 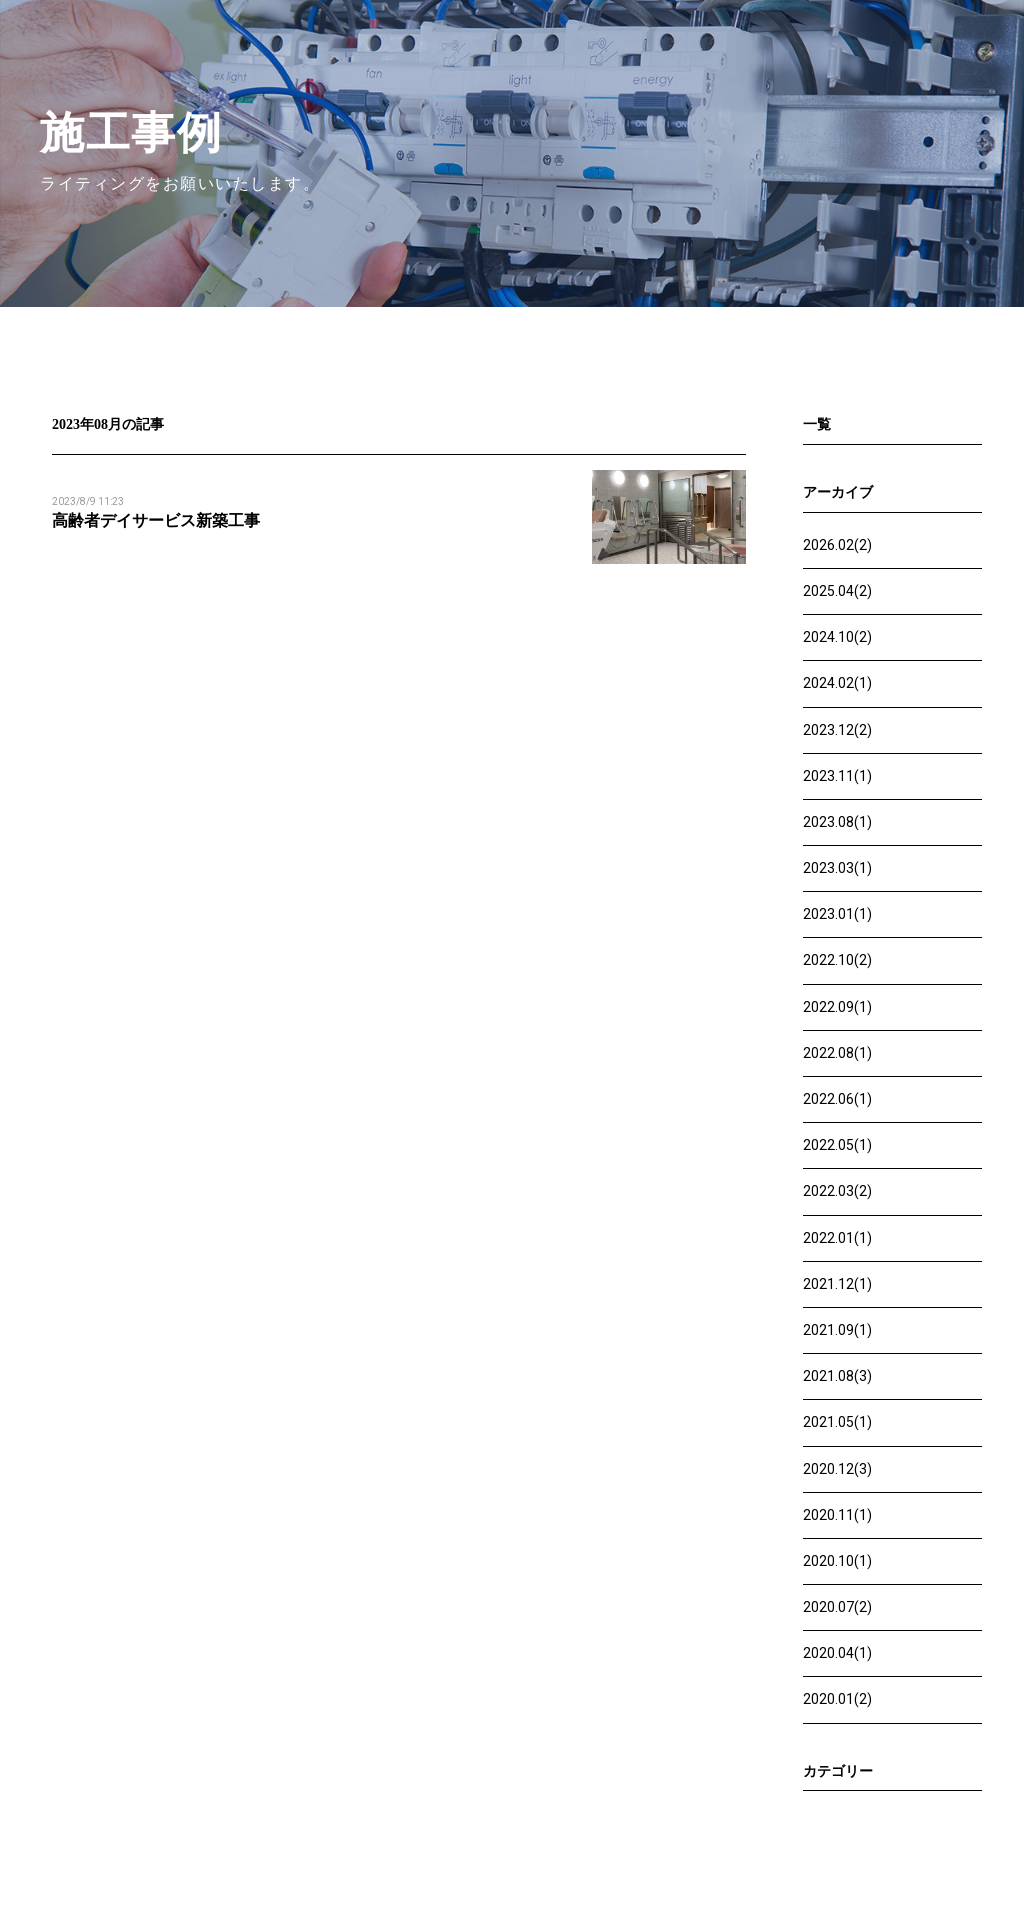 I want to click on 2026.02(2), so click(x=837, y=545).